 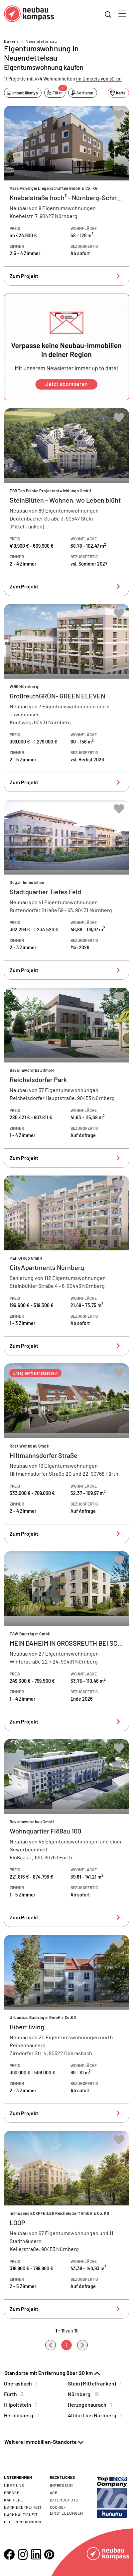 What do you see at coordinates (122, 13) in the screenshot?
I see `[Toggle navigation]` at bounding box center [122, 13].